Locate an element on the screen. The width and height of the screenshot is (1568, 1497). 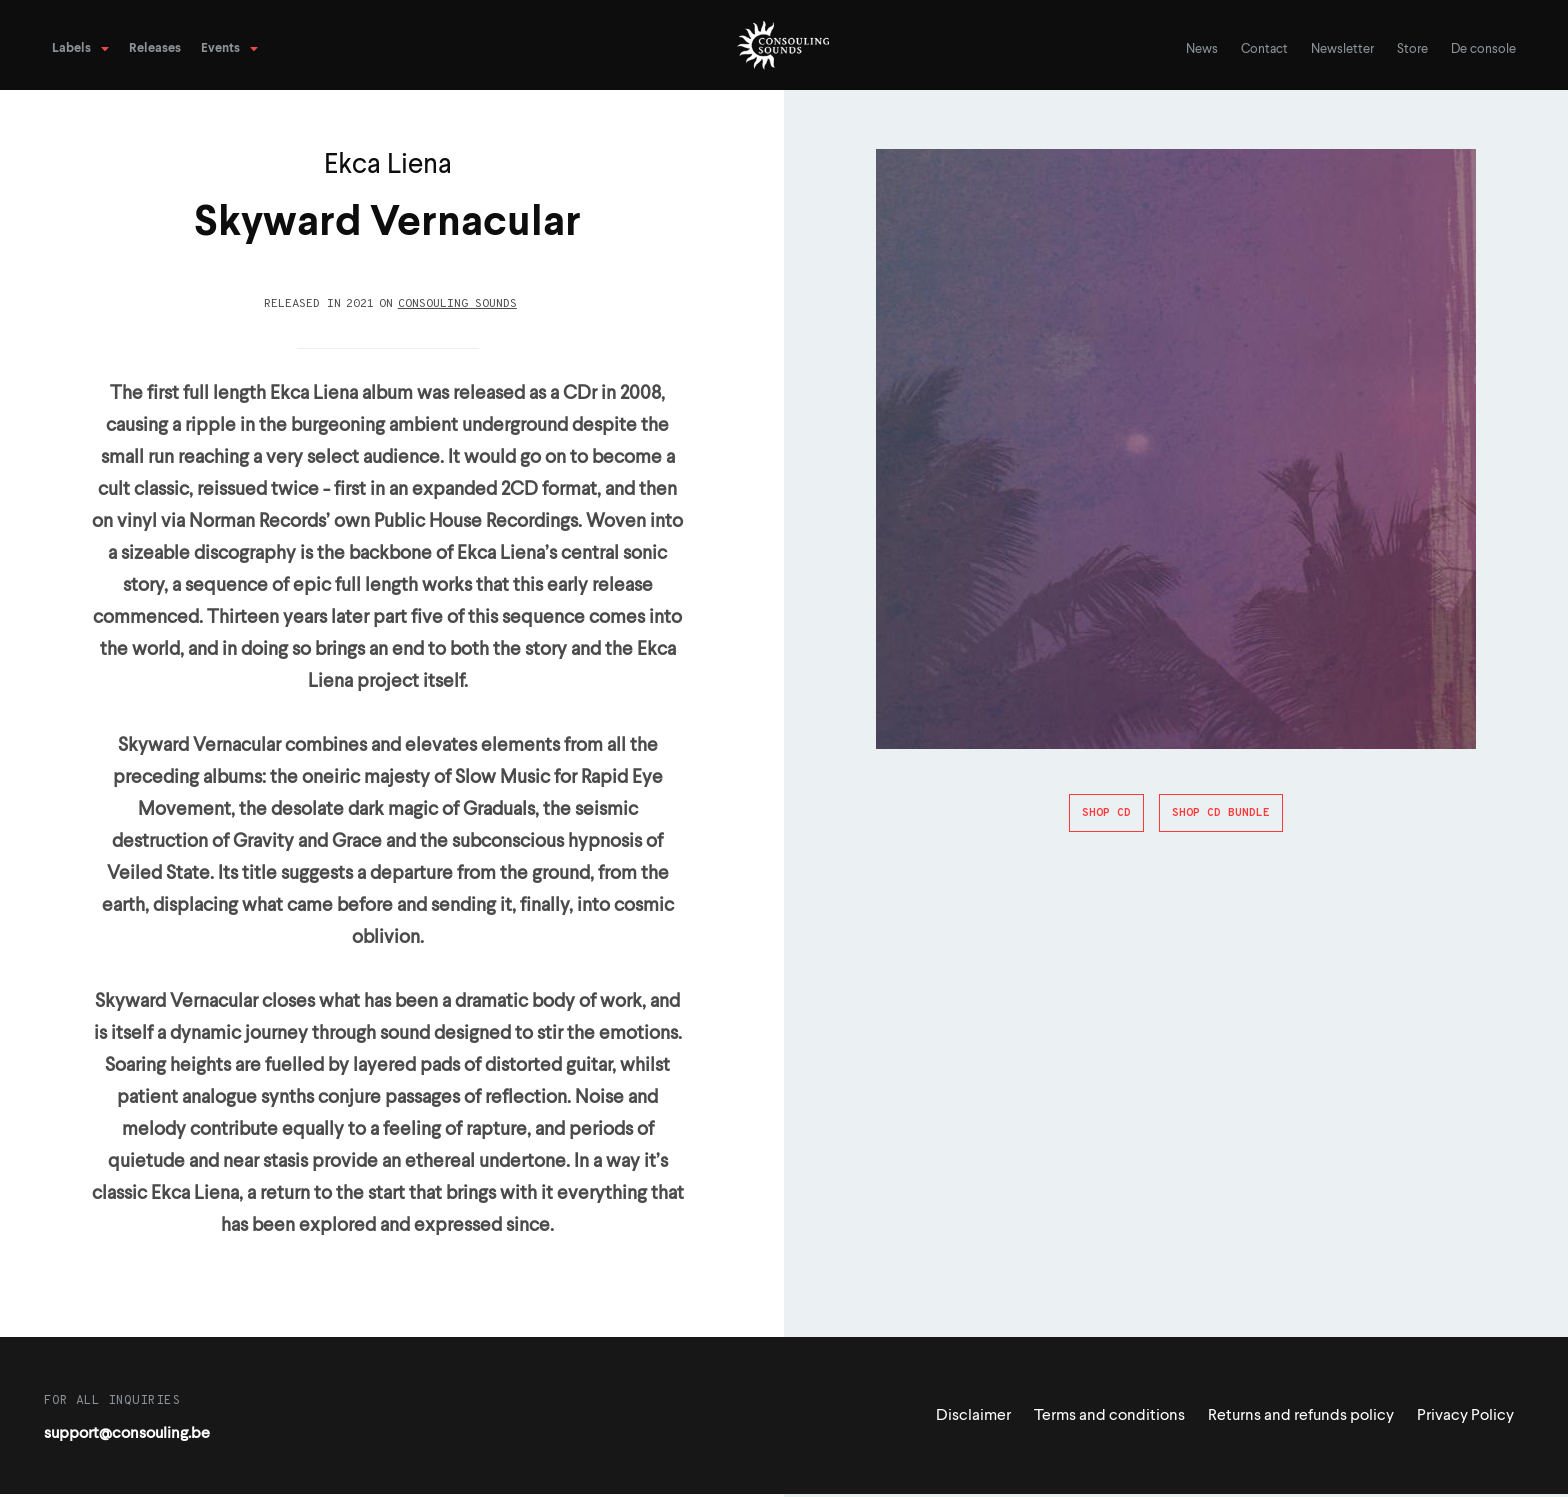
Newsletter is located at coordinates (1342, 49).